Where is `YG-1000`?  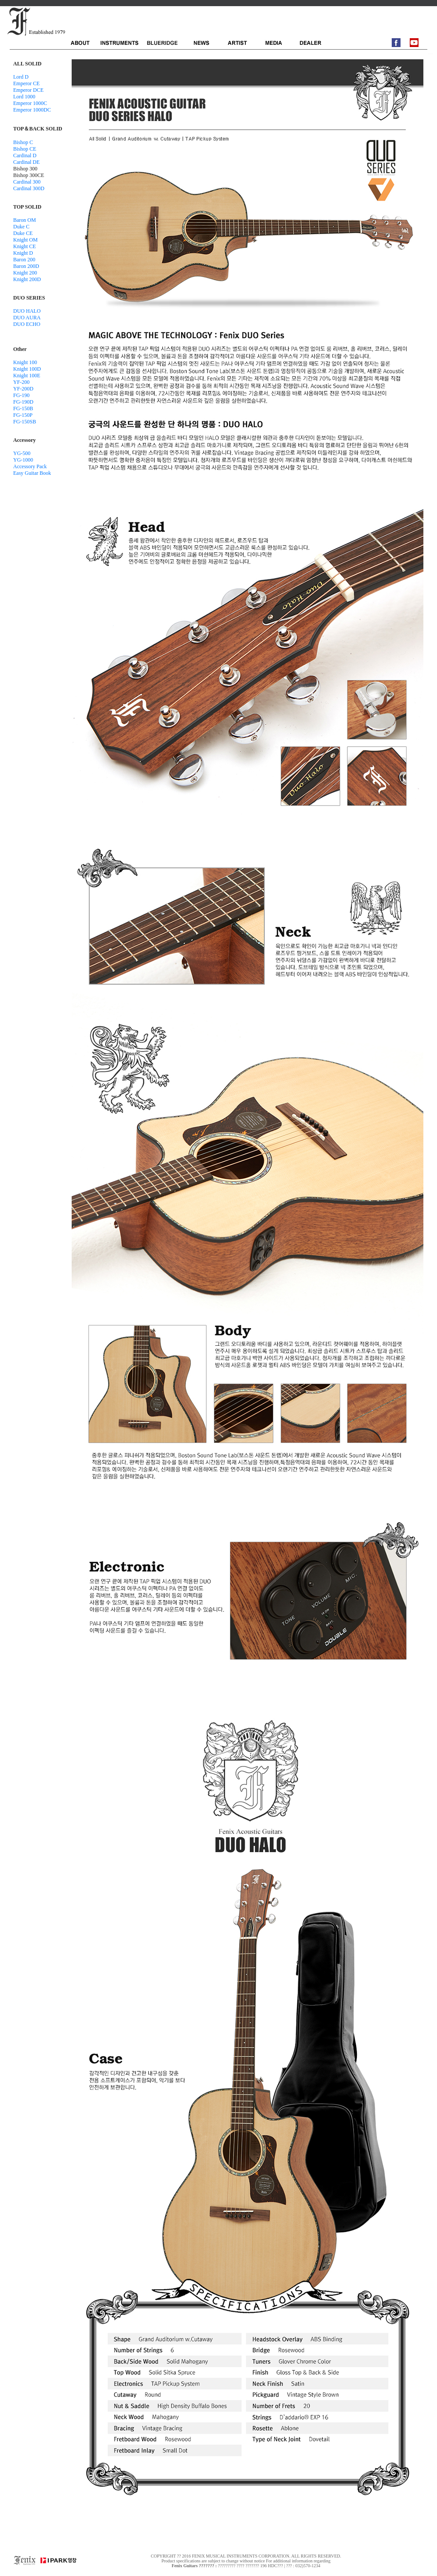
YG-1000 is located at coordinates (23, 460).